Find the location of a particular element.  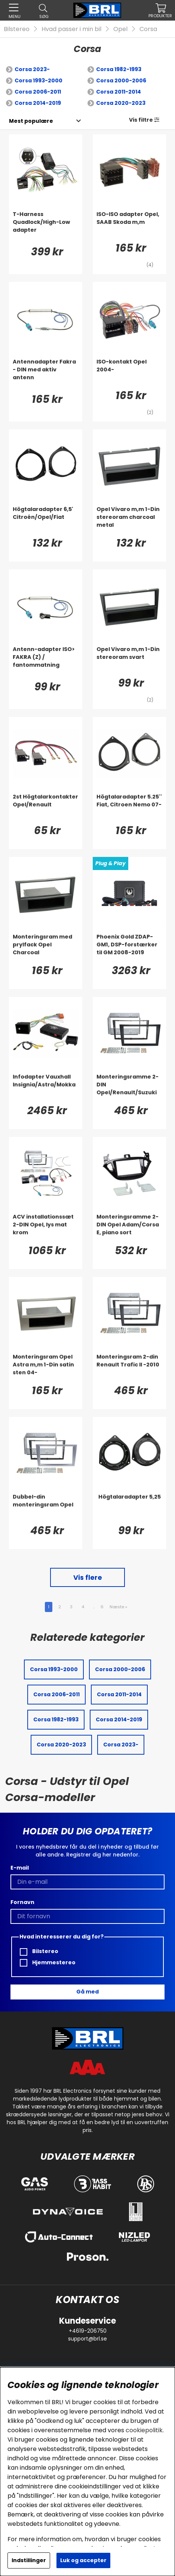

[Vælg sortering] is located at coordinates (31, 120).